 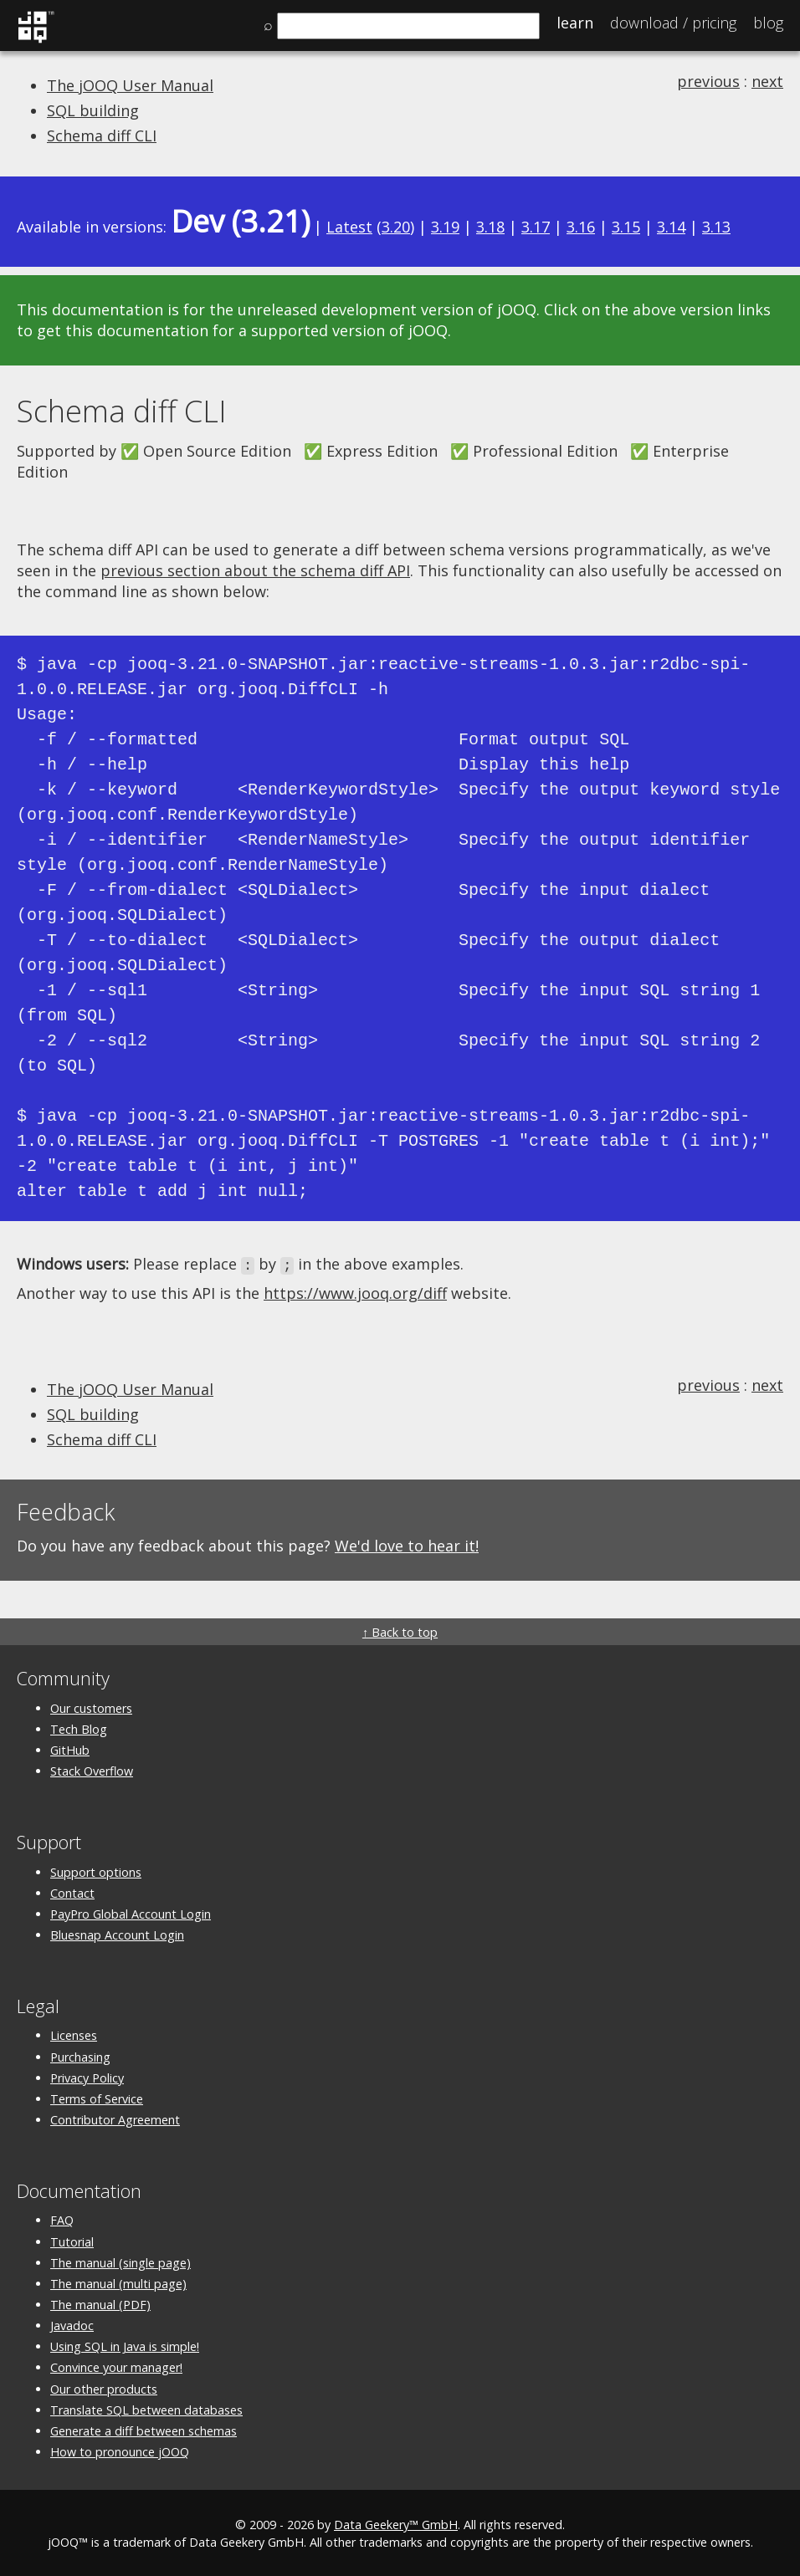 What do you see at coordinates (445, 227) in the screenshot?
I see `3.19` at bounding box center [445, 227].